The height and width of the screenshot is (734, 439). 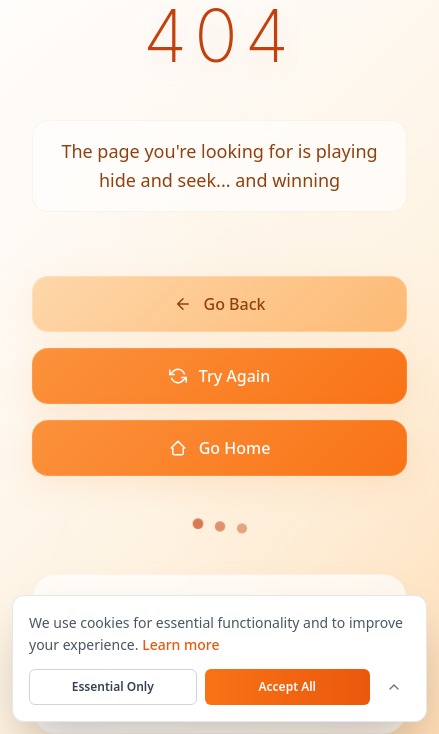 I want to click on Essential Only, so click(x=113, y=686).